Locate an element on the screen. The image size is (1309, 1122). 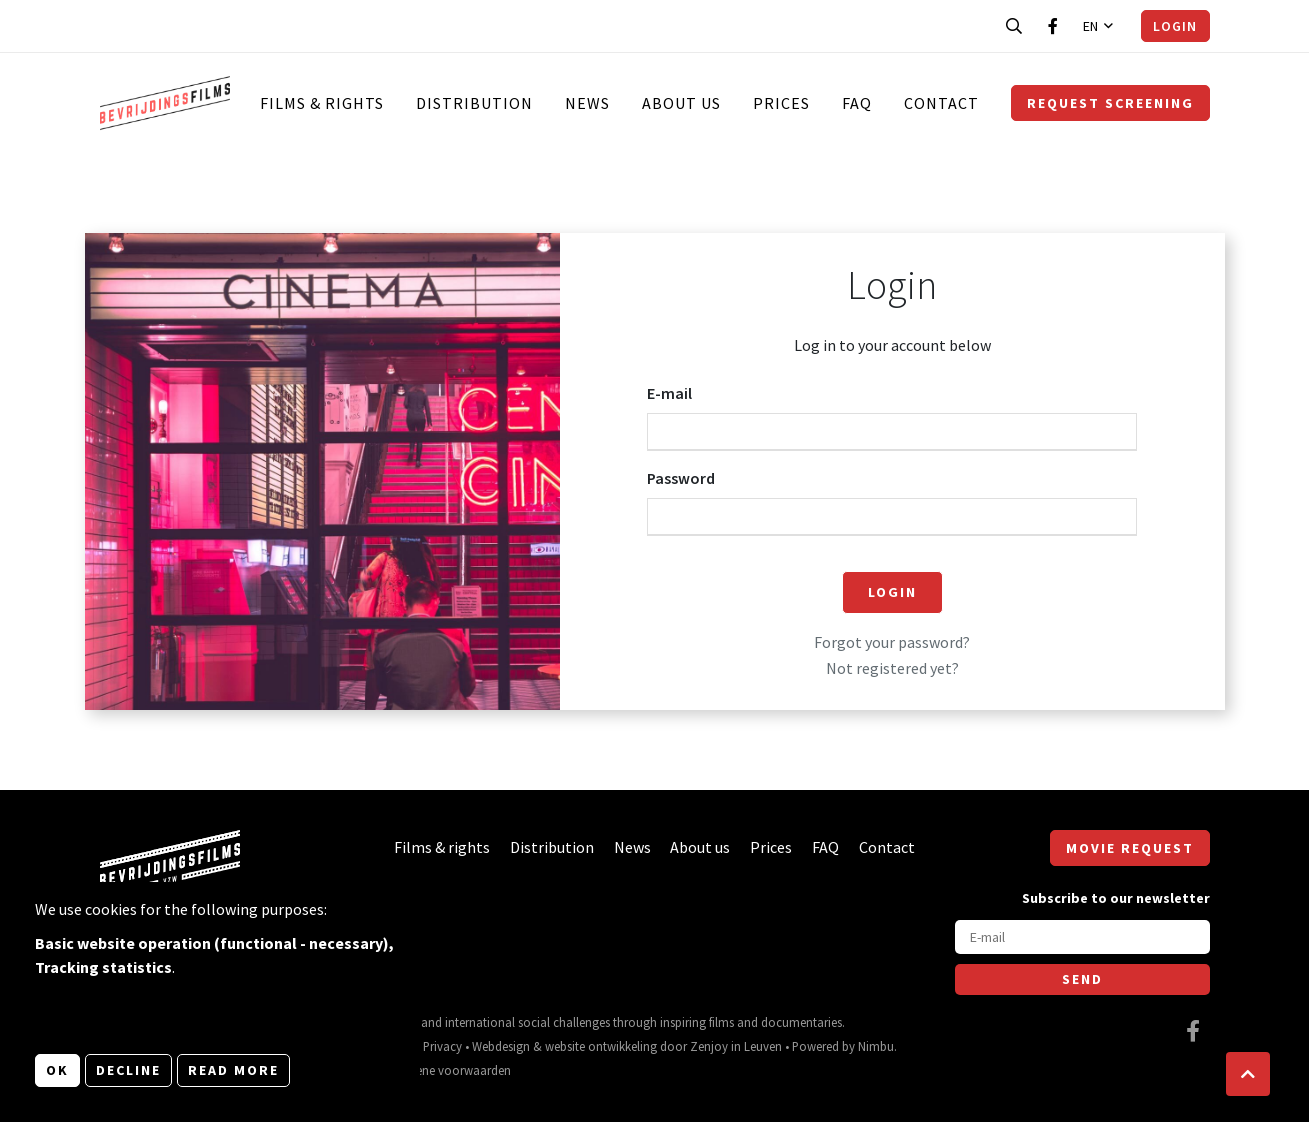
Decline is located at coordinates (128, 1070).